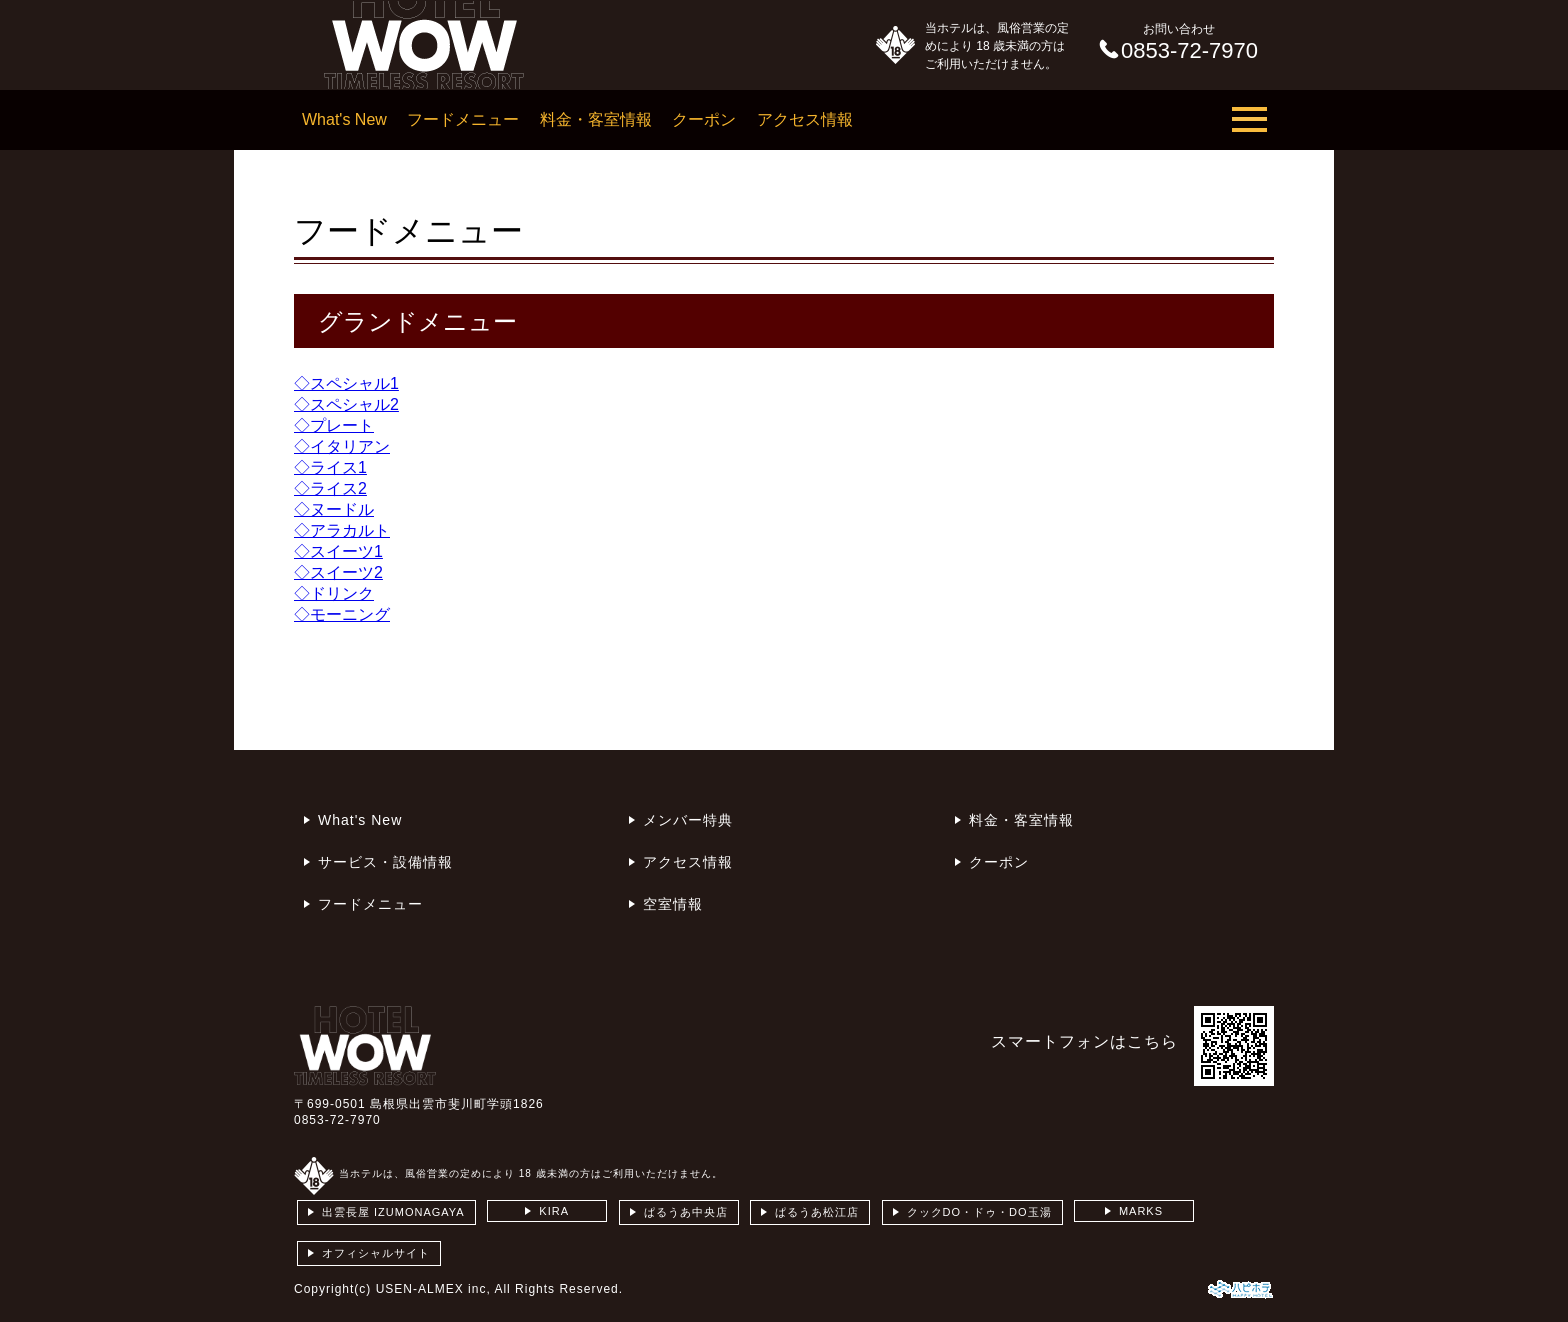 The height and width of the screenshot is (1322, 1568). I want to click on ◇プレート, so click(334, 425).